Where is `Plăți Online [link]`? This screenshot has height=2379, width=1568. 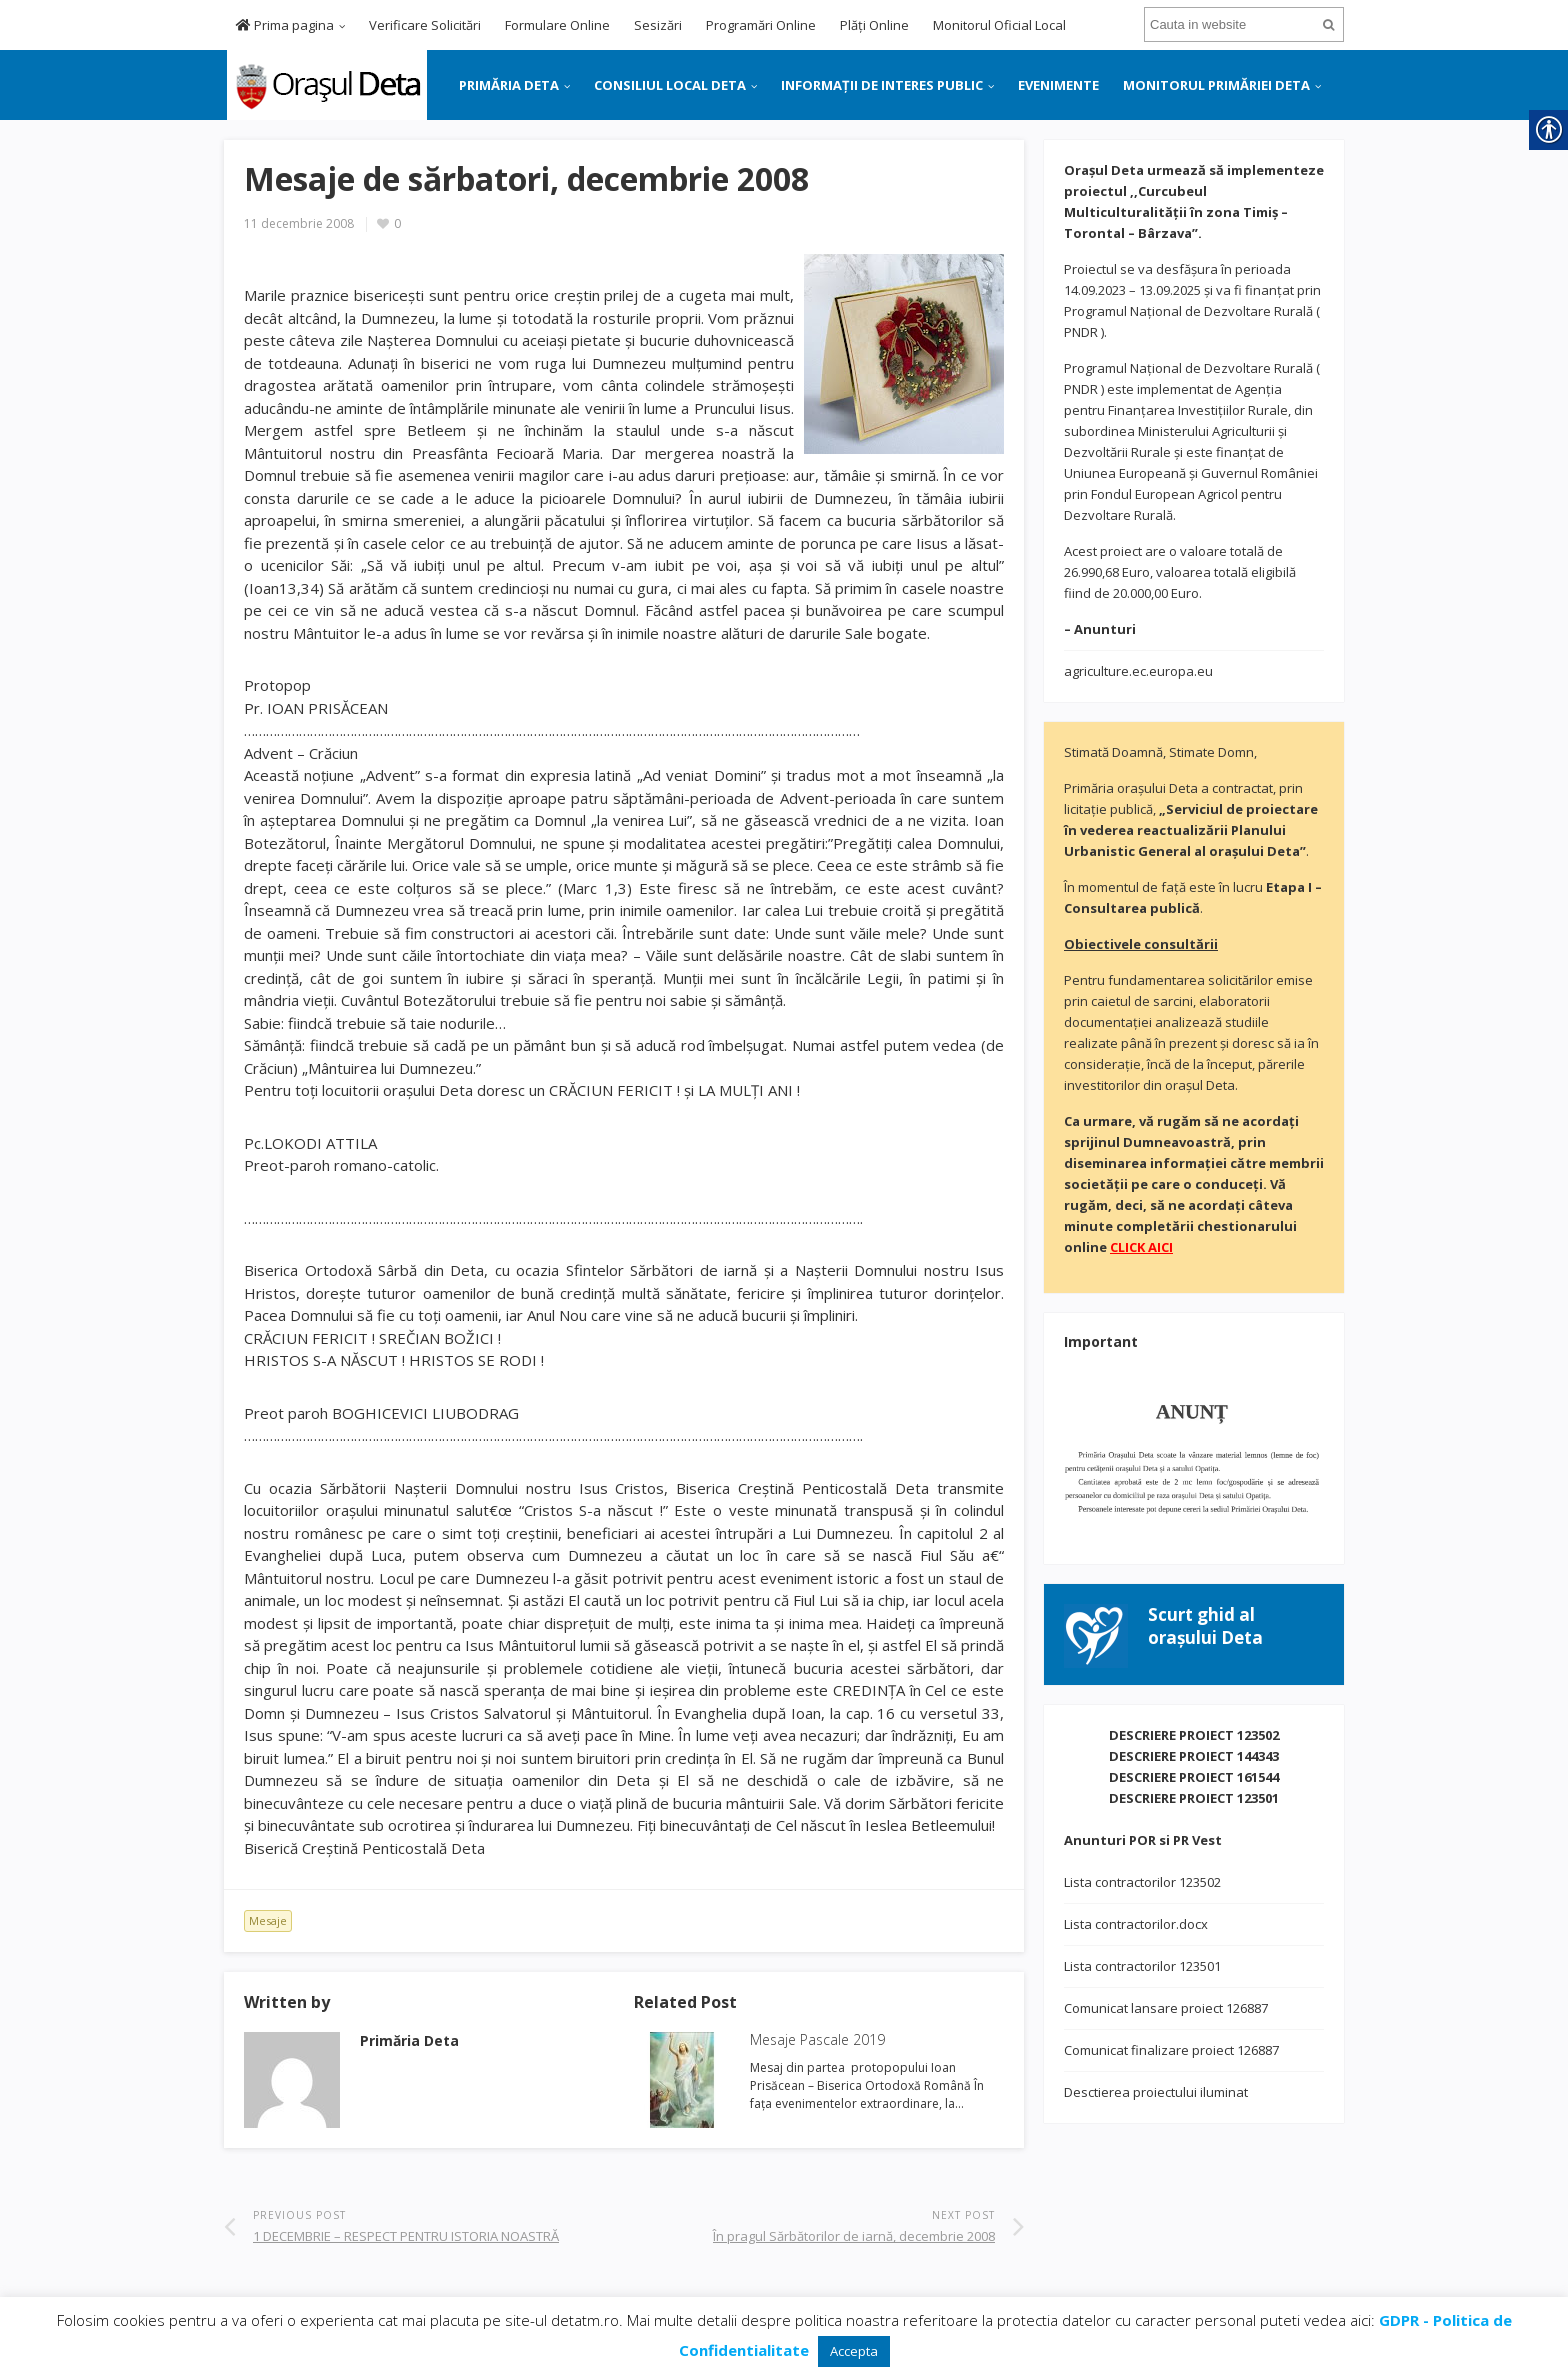
Plăți Online [link] is located at coordinates (874, 25).